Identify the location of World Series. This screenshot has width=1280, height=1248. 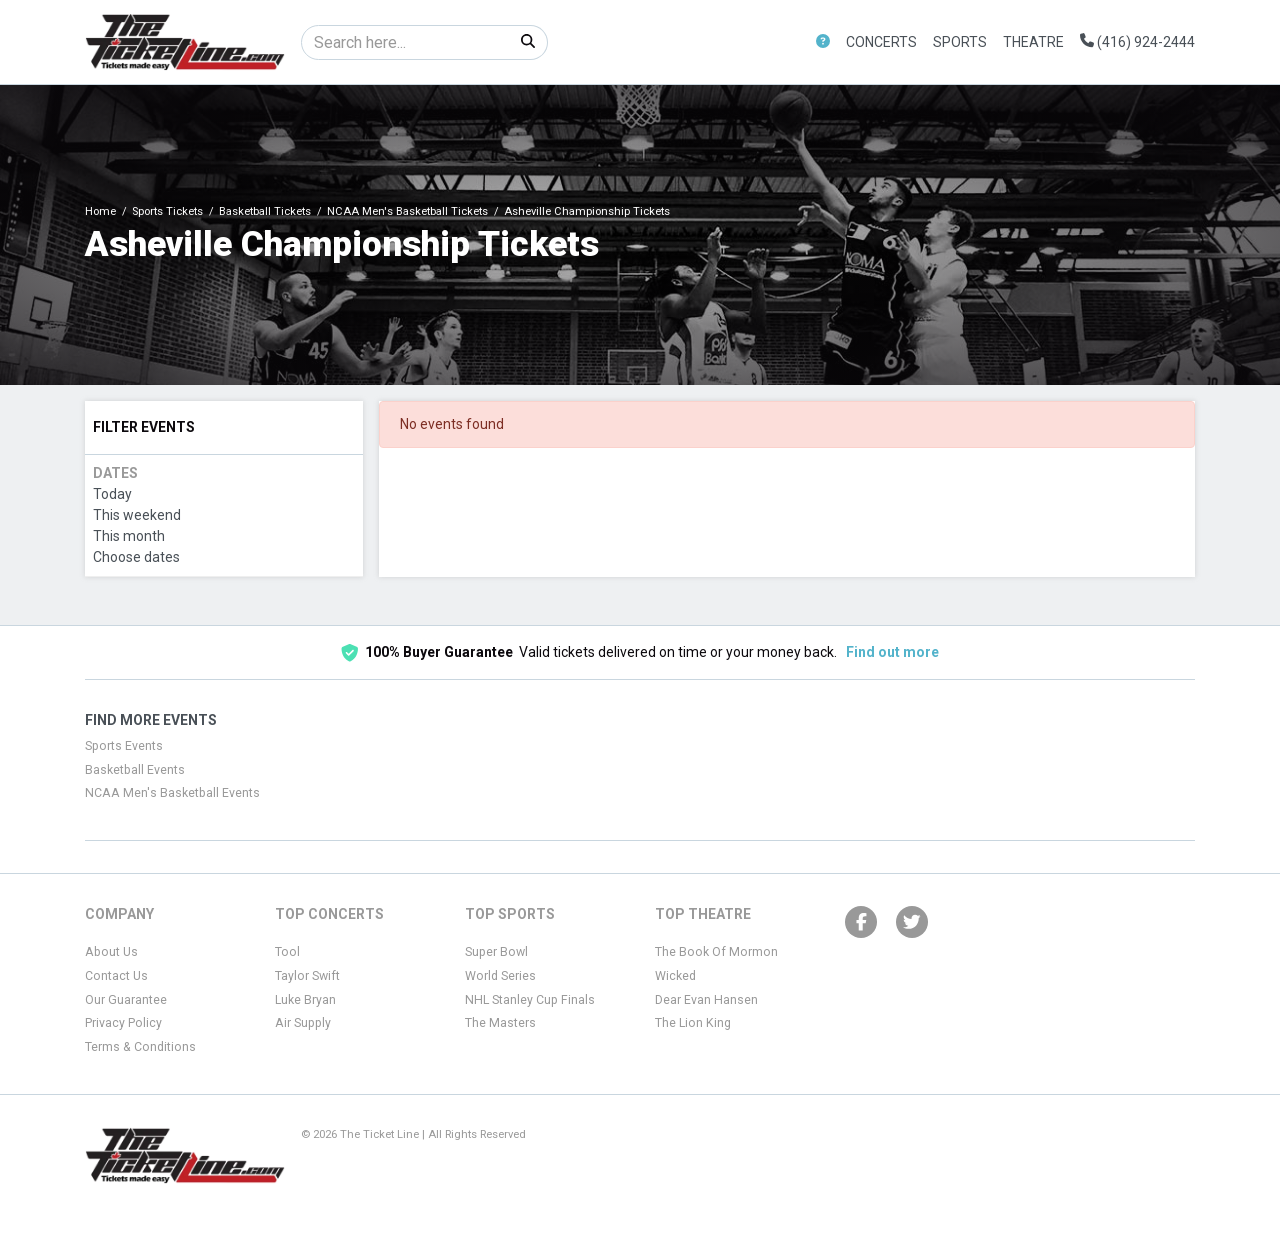
(500, 976).